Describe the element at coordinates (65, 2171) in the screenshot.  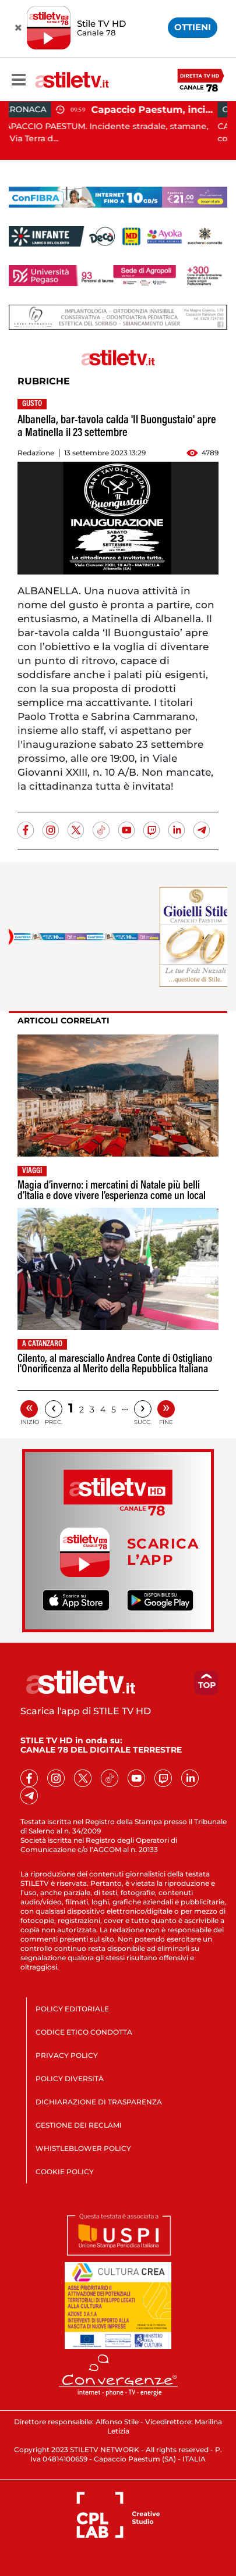
I see `COOKIE POLICY` at that location.